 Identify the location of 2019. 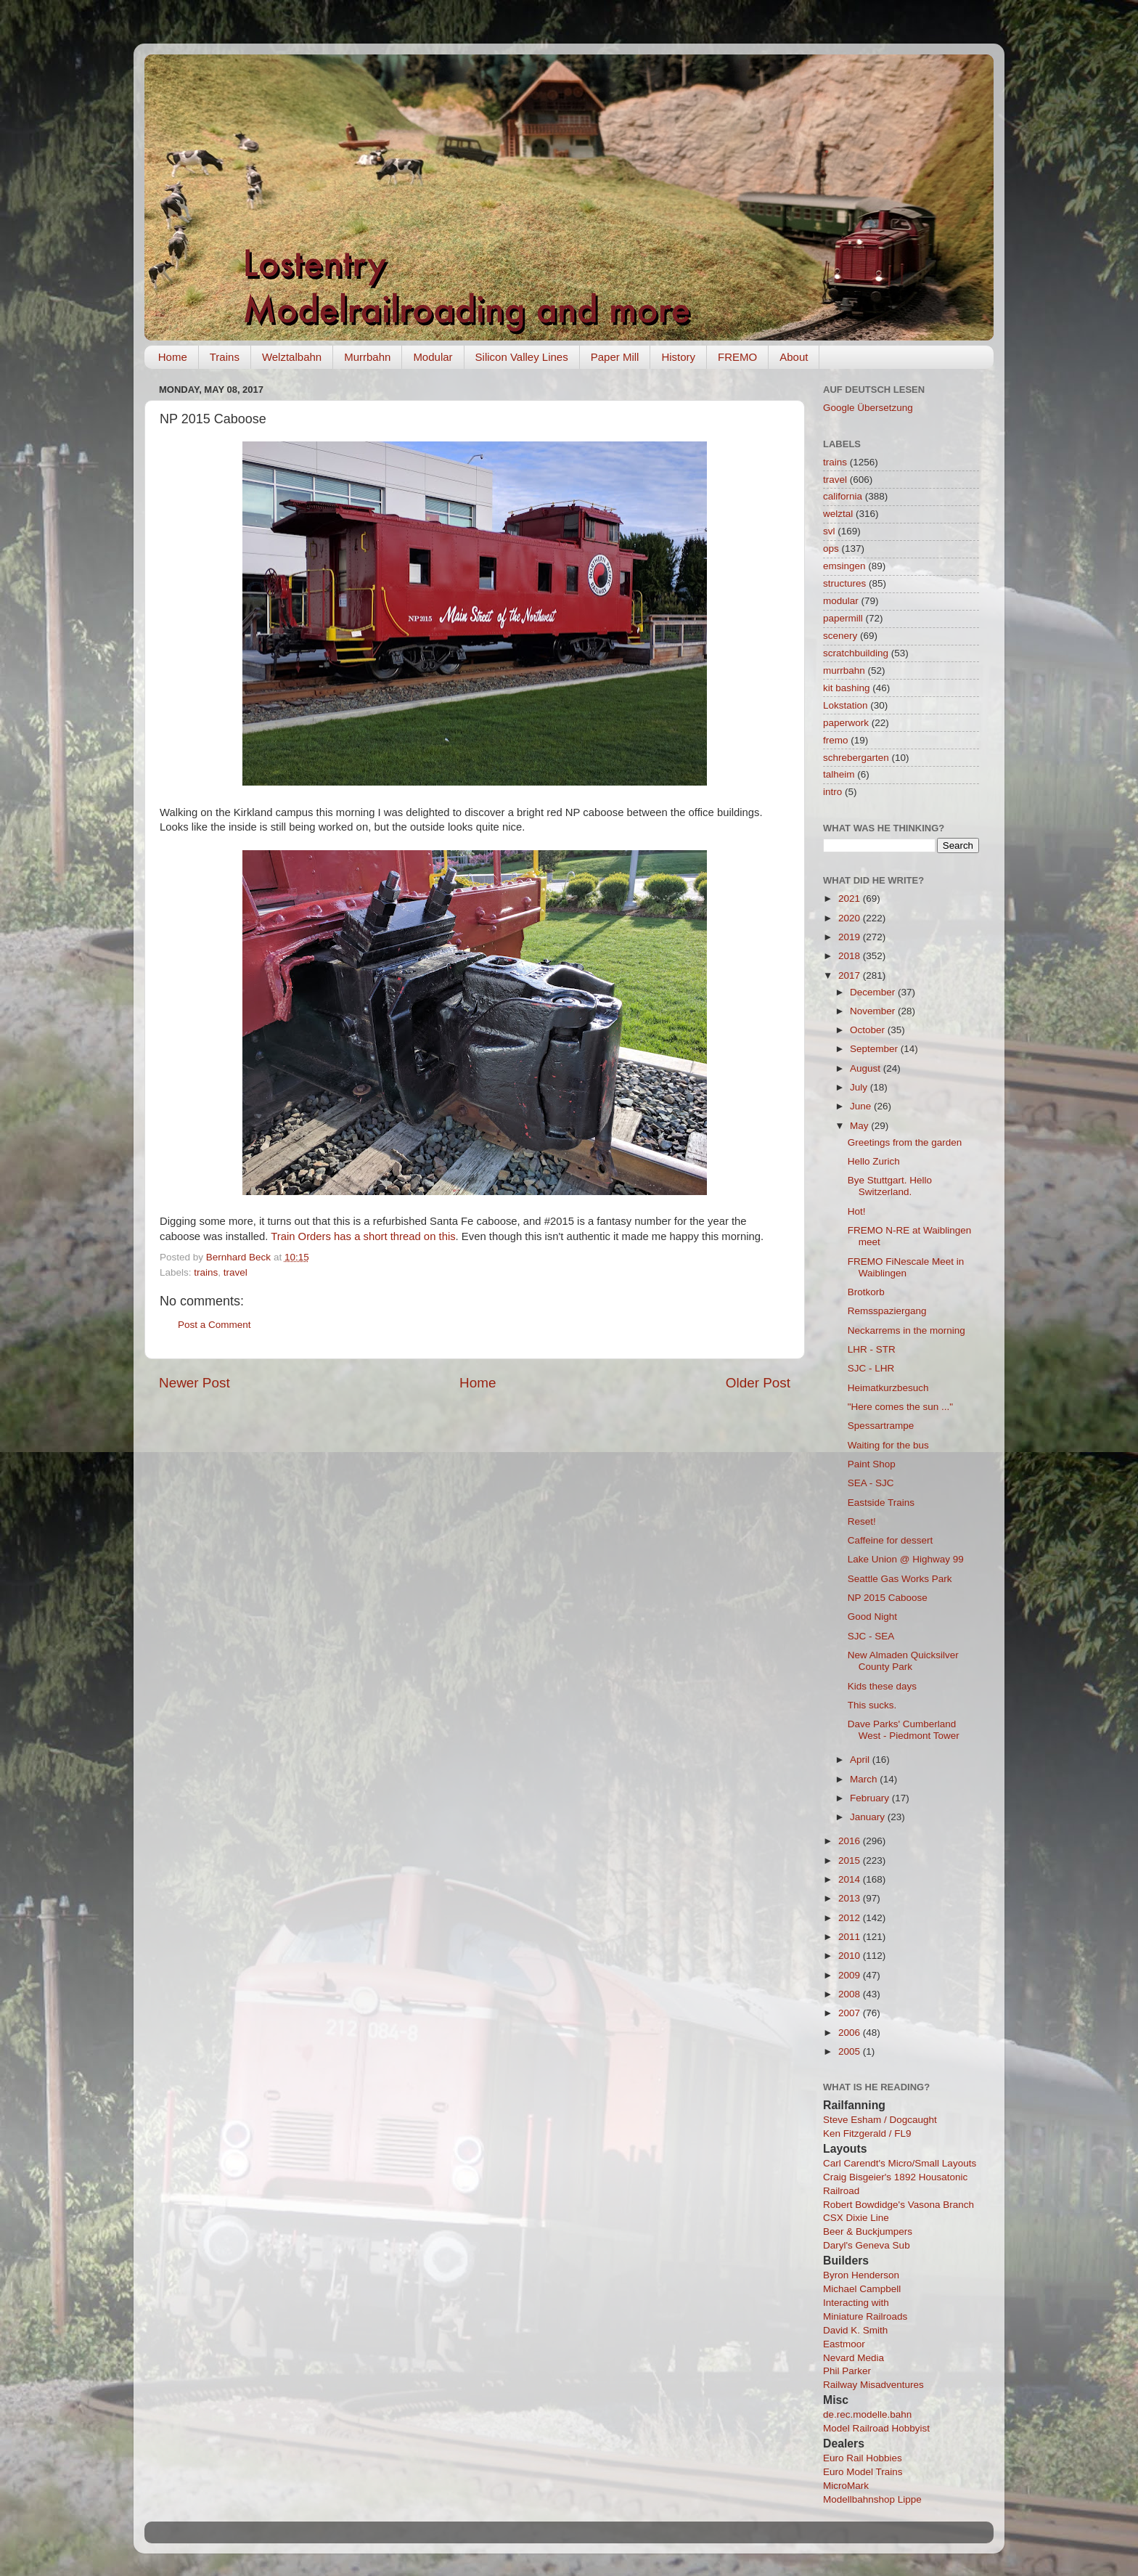
(850, 937).